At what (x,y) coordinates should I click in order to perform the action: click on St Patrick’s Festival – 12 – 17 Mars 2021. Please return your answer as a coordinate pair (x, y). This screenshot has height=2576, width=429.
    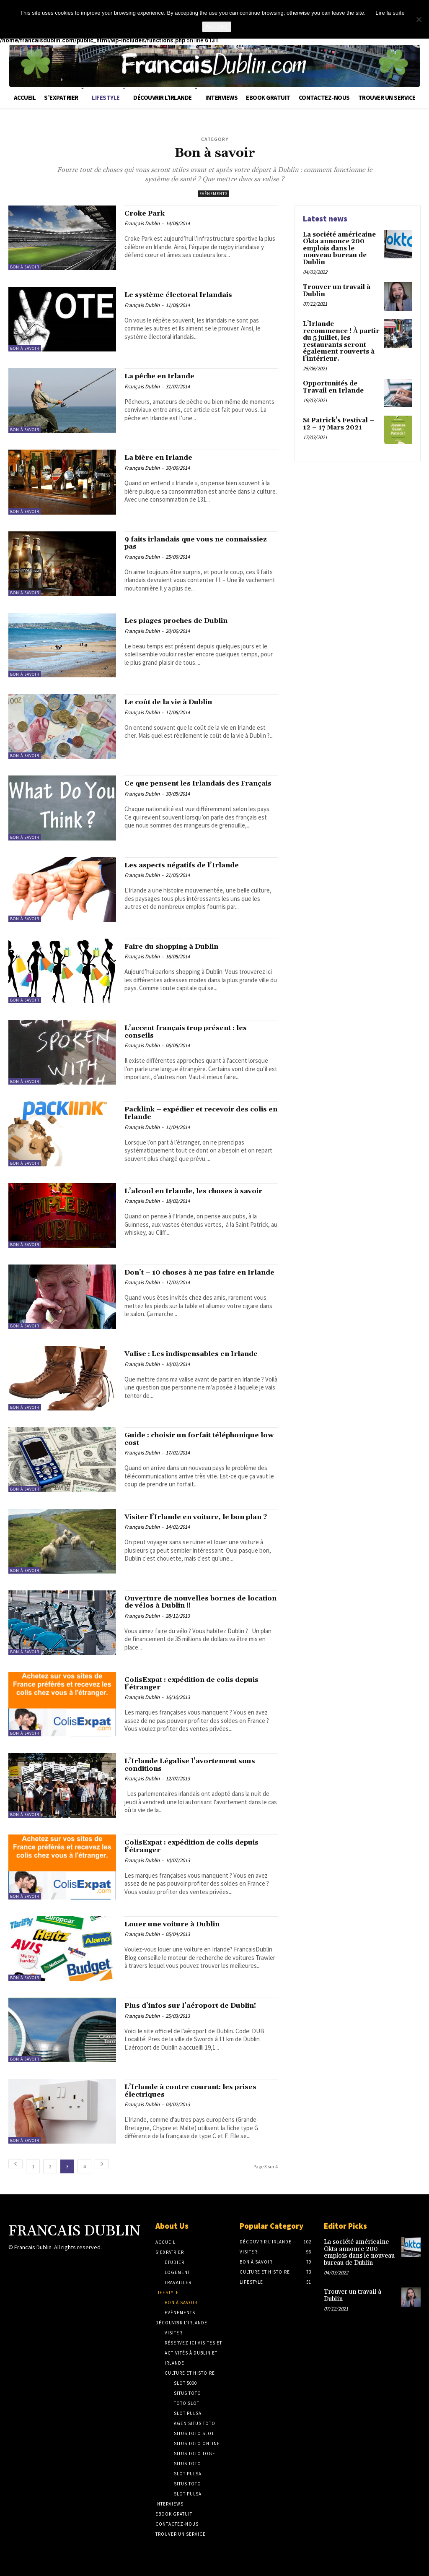
    Looking at the image, I should click on (341, 412).